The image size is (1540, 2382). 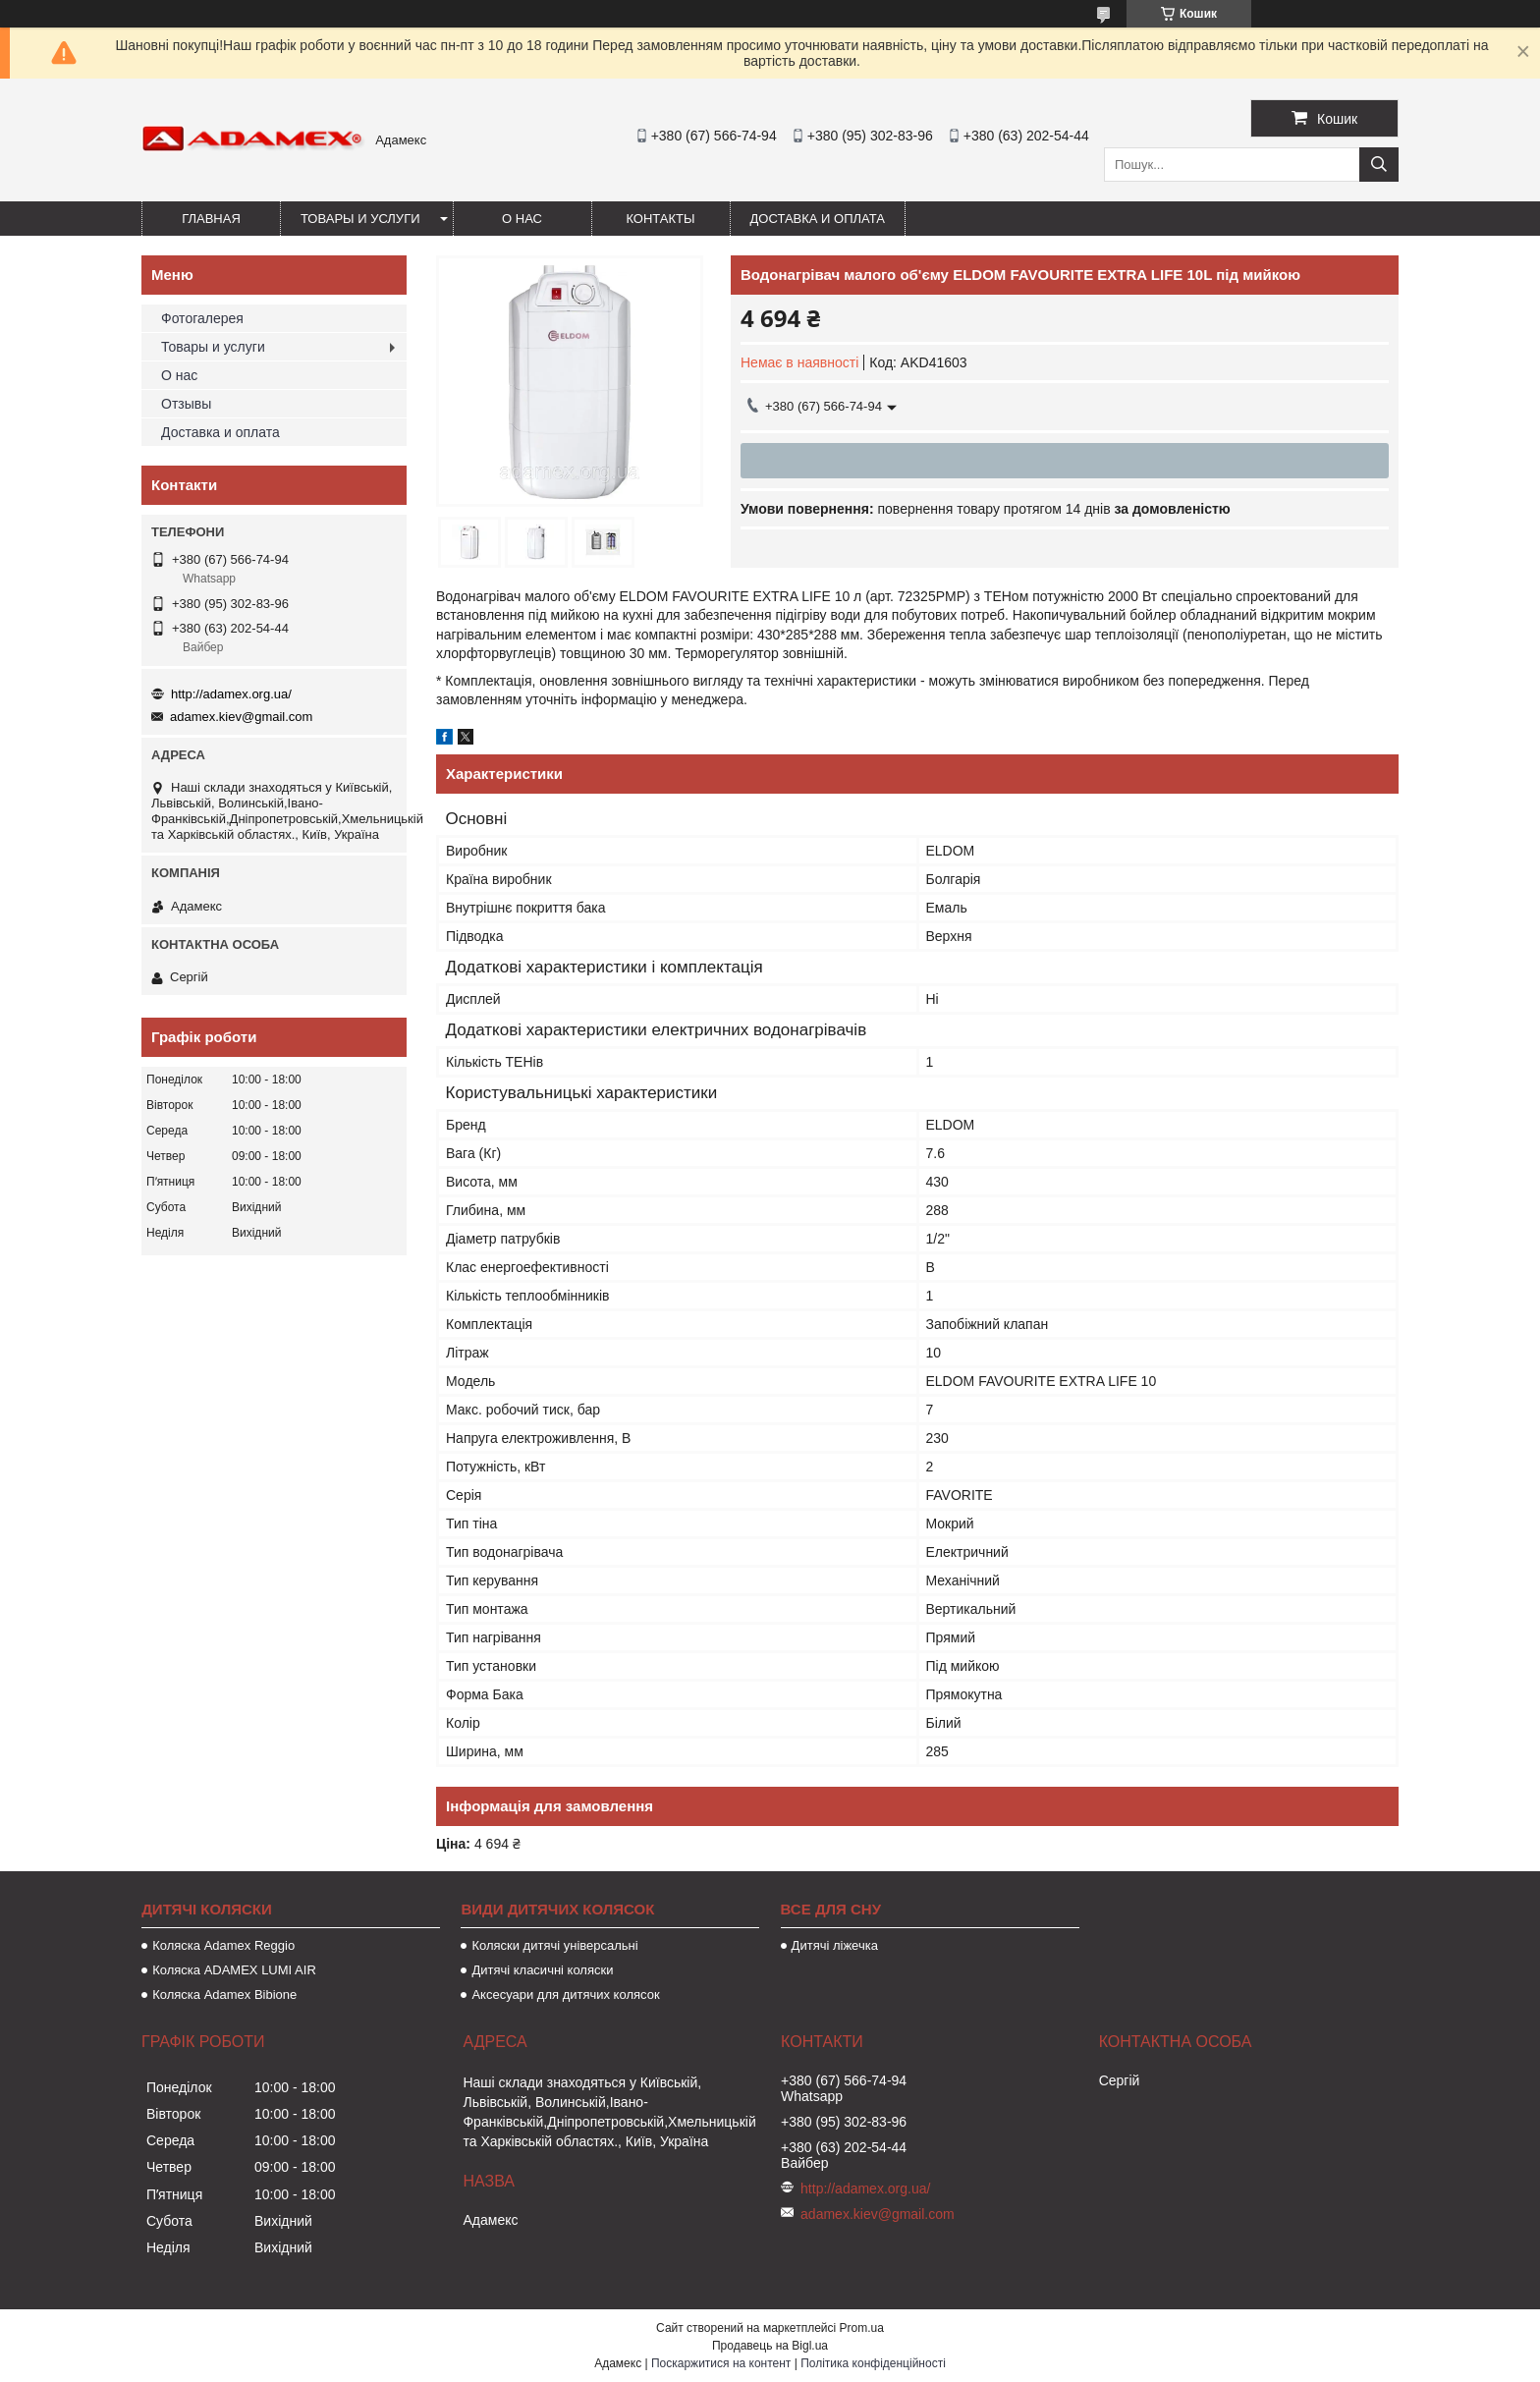 What do you see at coordinates (862, 2328) in the screenshot?
I see `Prom.ua` at bounding box center [862, 2328].